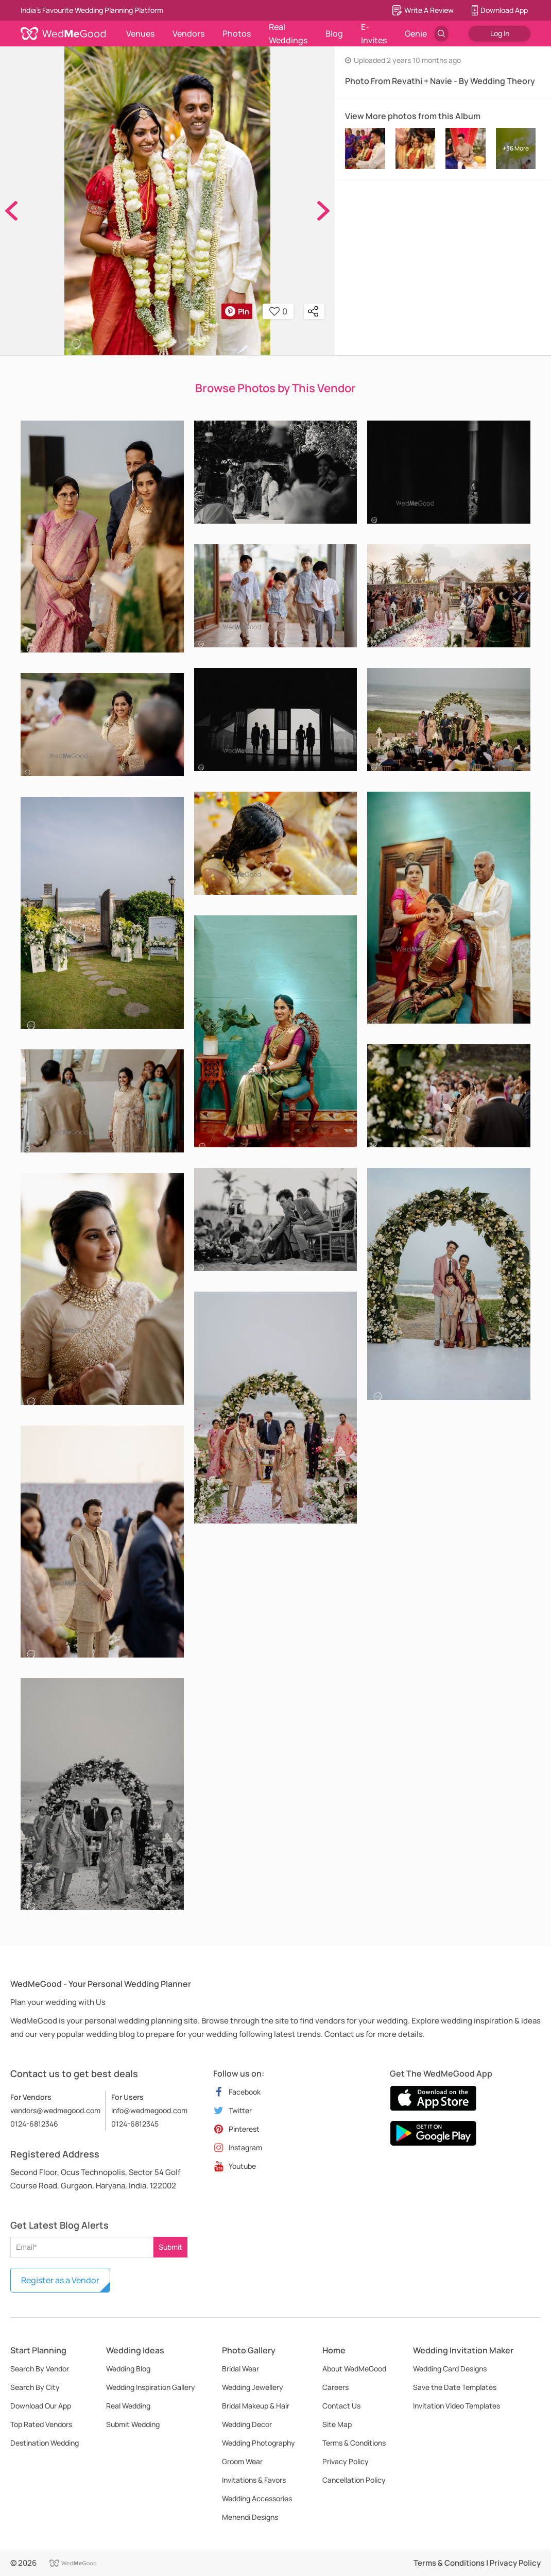  I want to click on Blog, so click(334, 33).